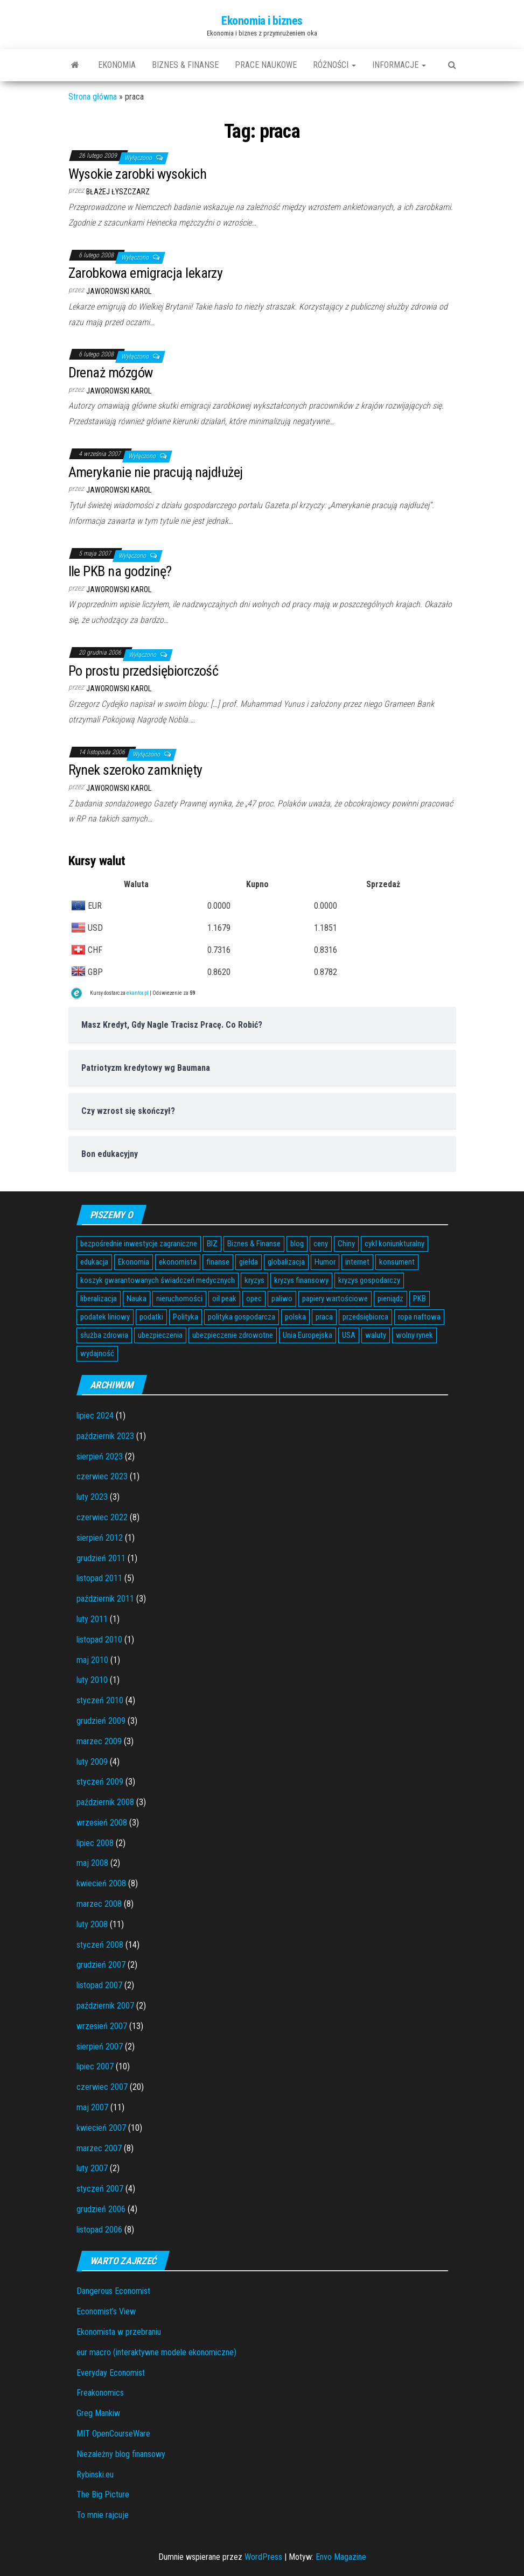  Describe the element at coordinates (348, 1335) in the screenshot. I see `USA [USA (11 elementów)]` at that location.